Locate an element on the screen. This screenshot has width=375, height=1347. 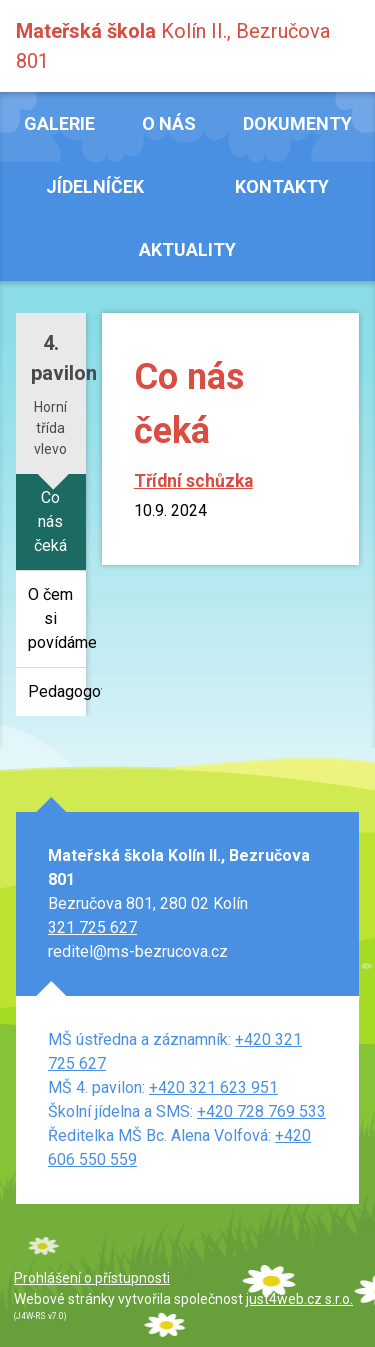
+420 728 769 533 is located at coordinates (261, 1111).